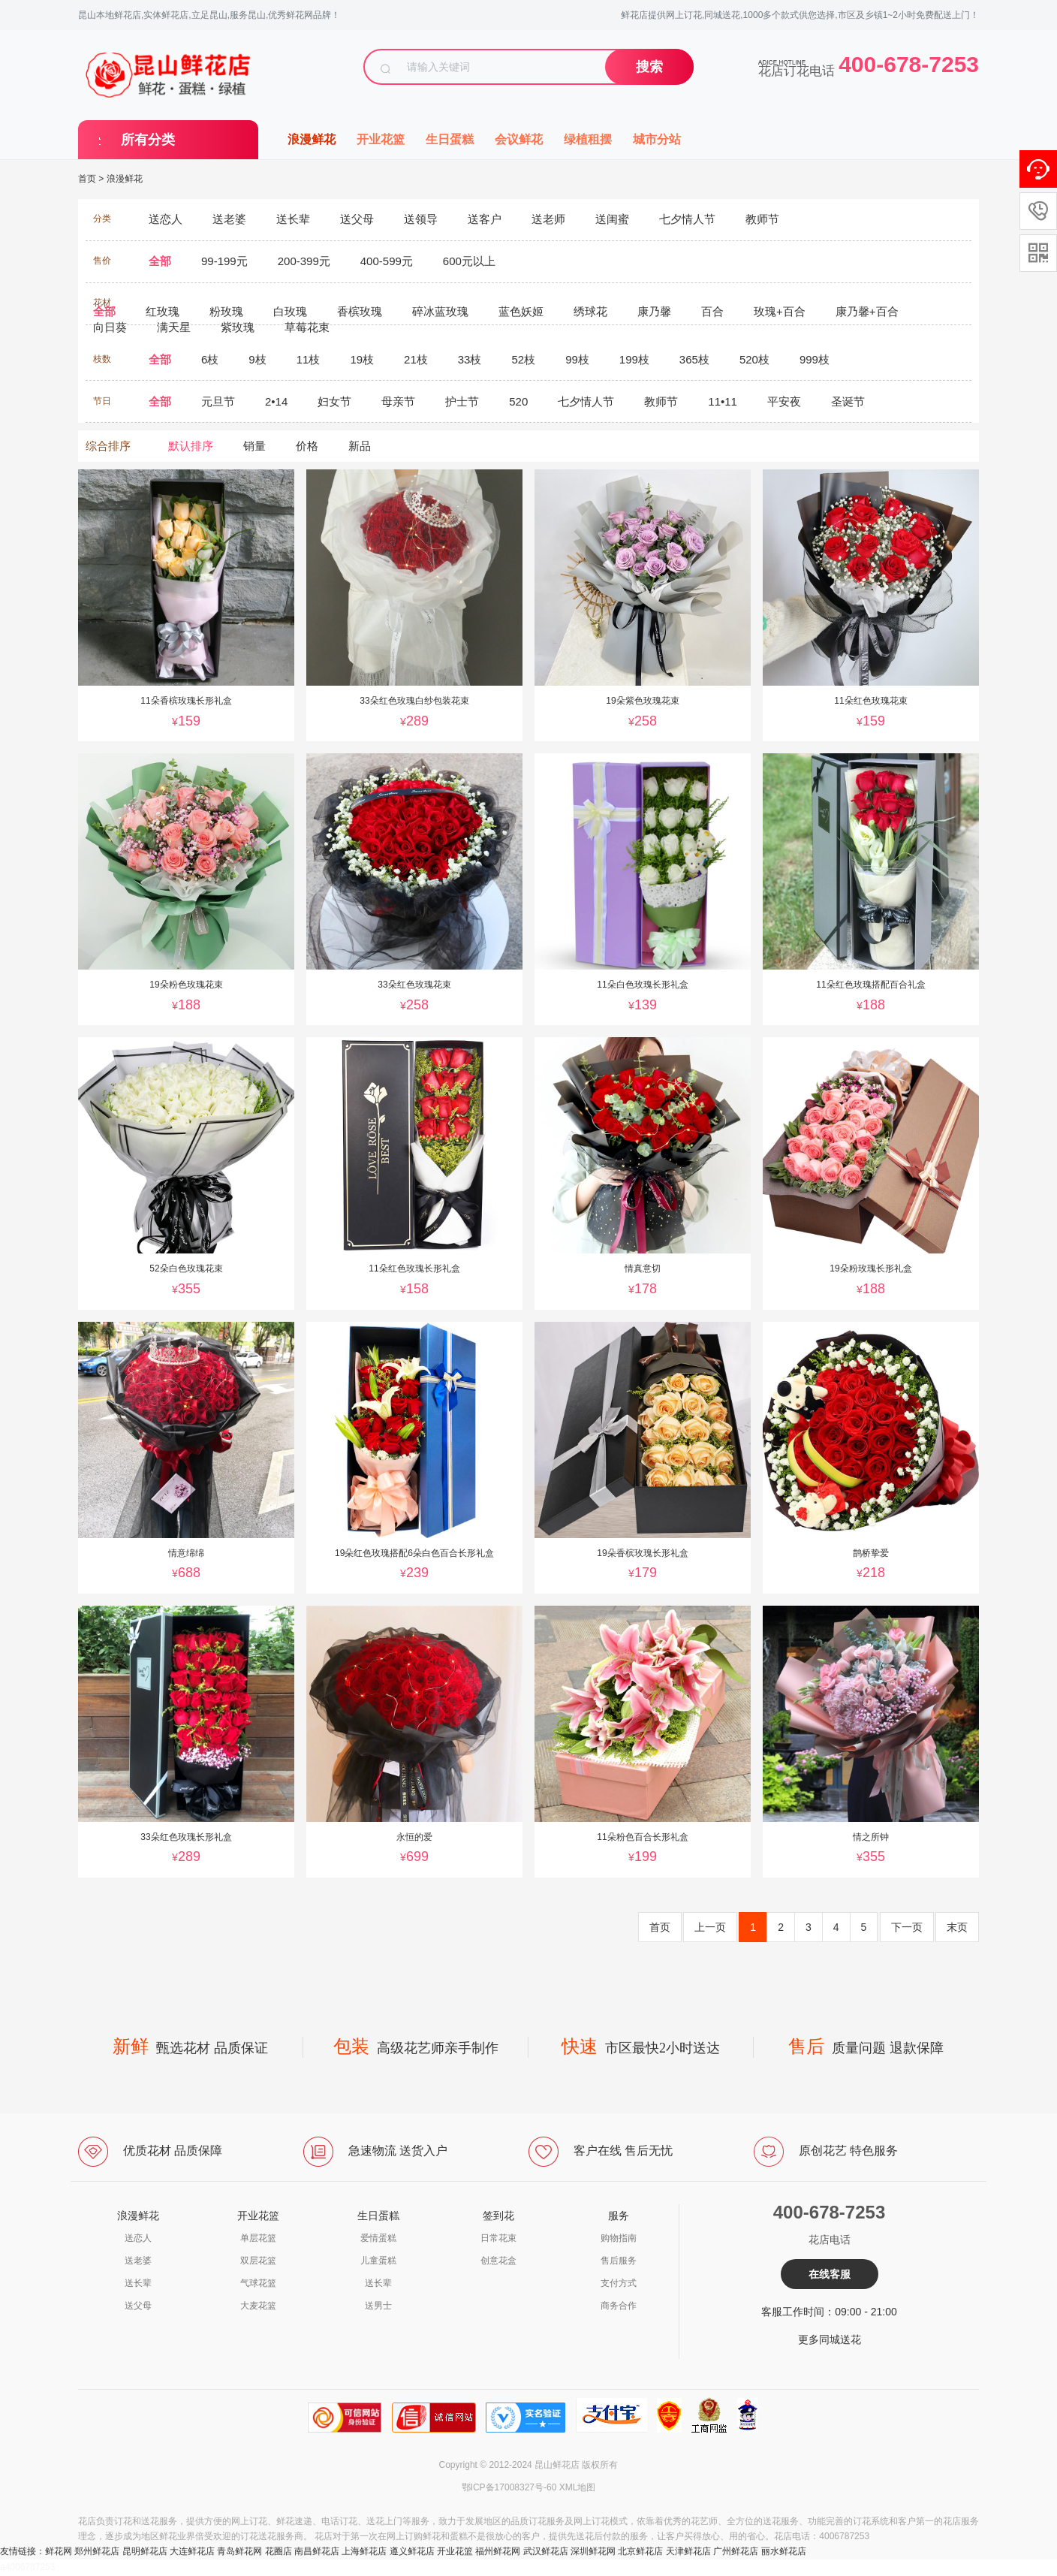 This screenshot has height=2576, width=1057. What do you see at coordinates (378, 2305) in the screenshot?
I see `送男士` at bounding box center [378, 2305].